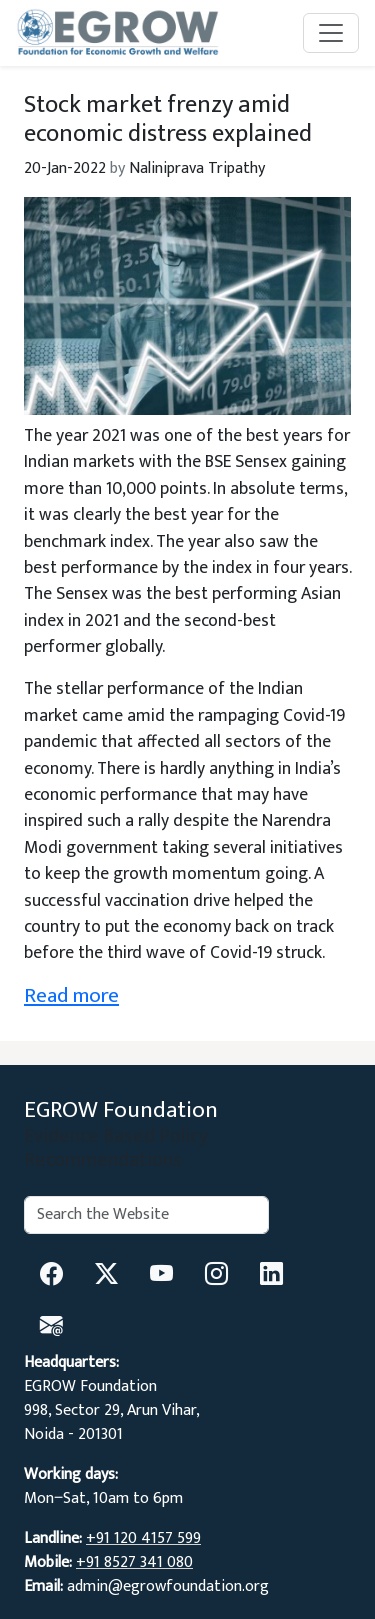  I want to click on Naliniprava Tripathy, so click(197, 168).